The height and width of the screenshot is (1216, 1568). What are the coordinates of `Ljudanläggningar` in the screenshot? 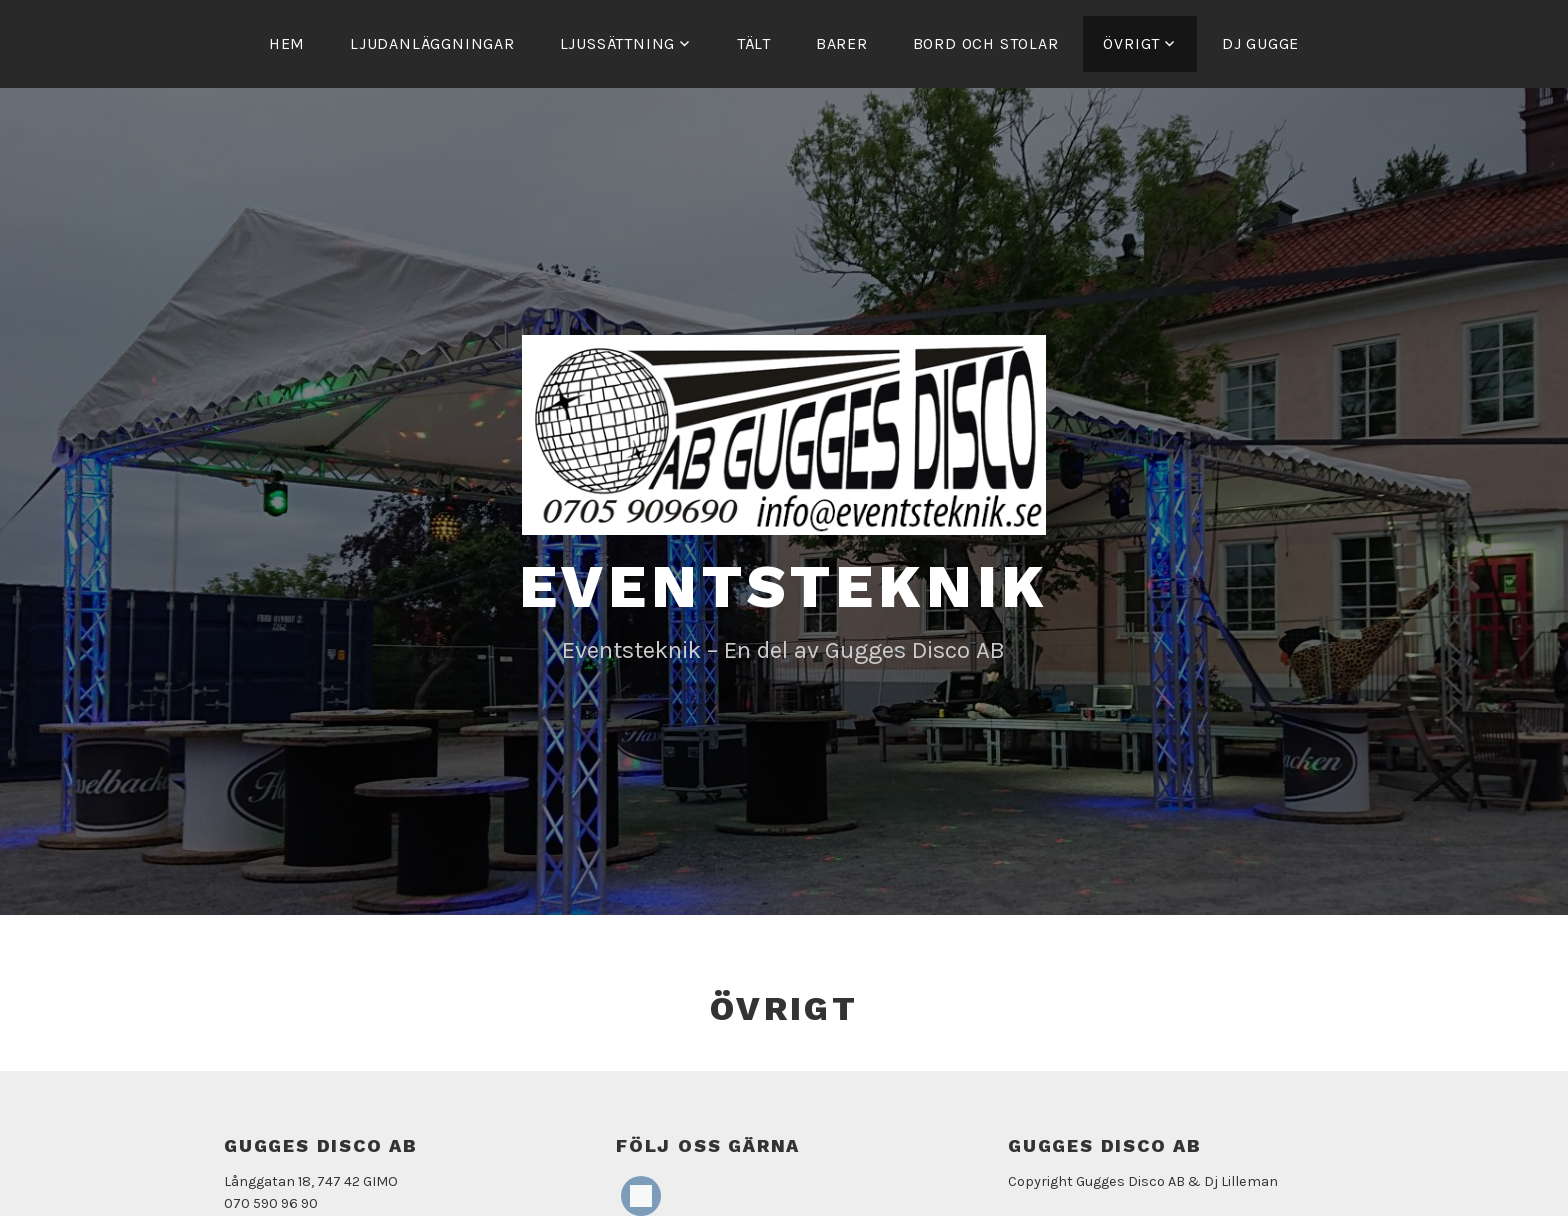 It's located at (432, 43).